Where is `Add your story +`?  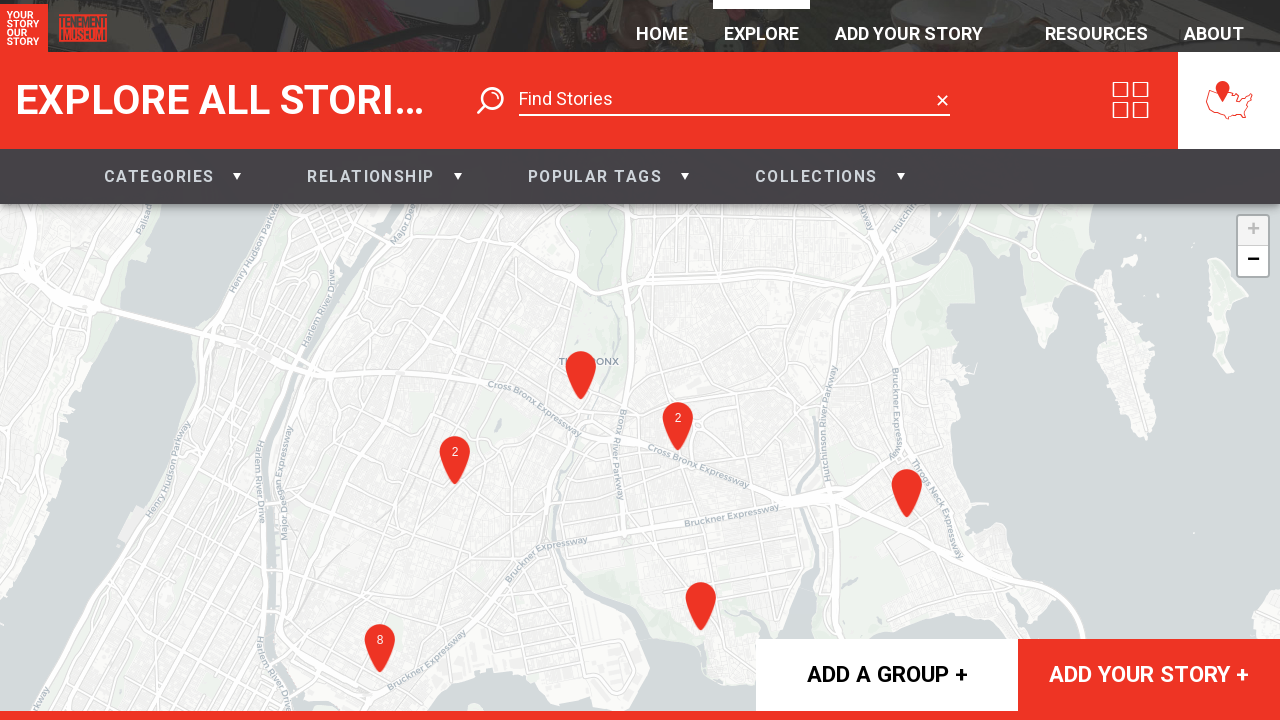 Add your story + is located at coordinates (1149, 674).